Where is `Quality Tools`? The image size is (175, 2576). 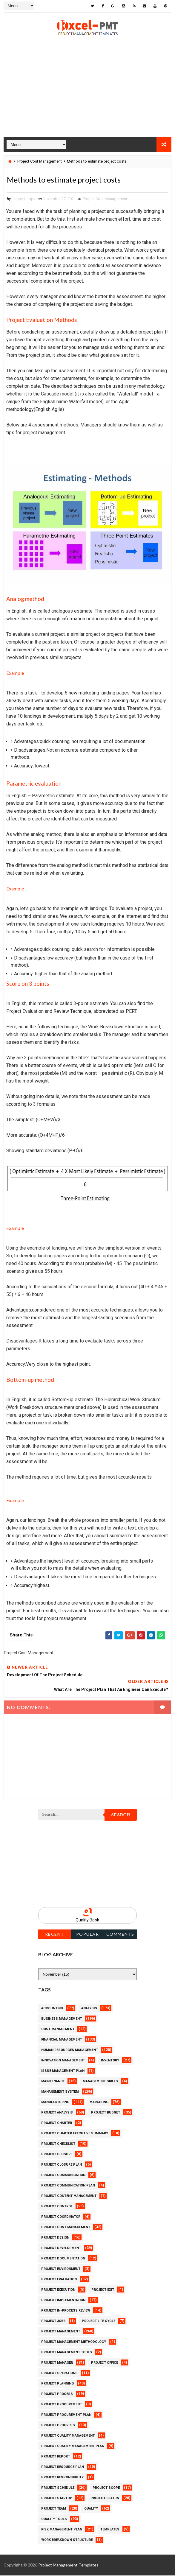
Quality Tools is located at coordinates (54, 2520).